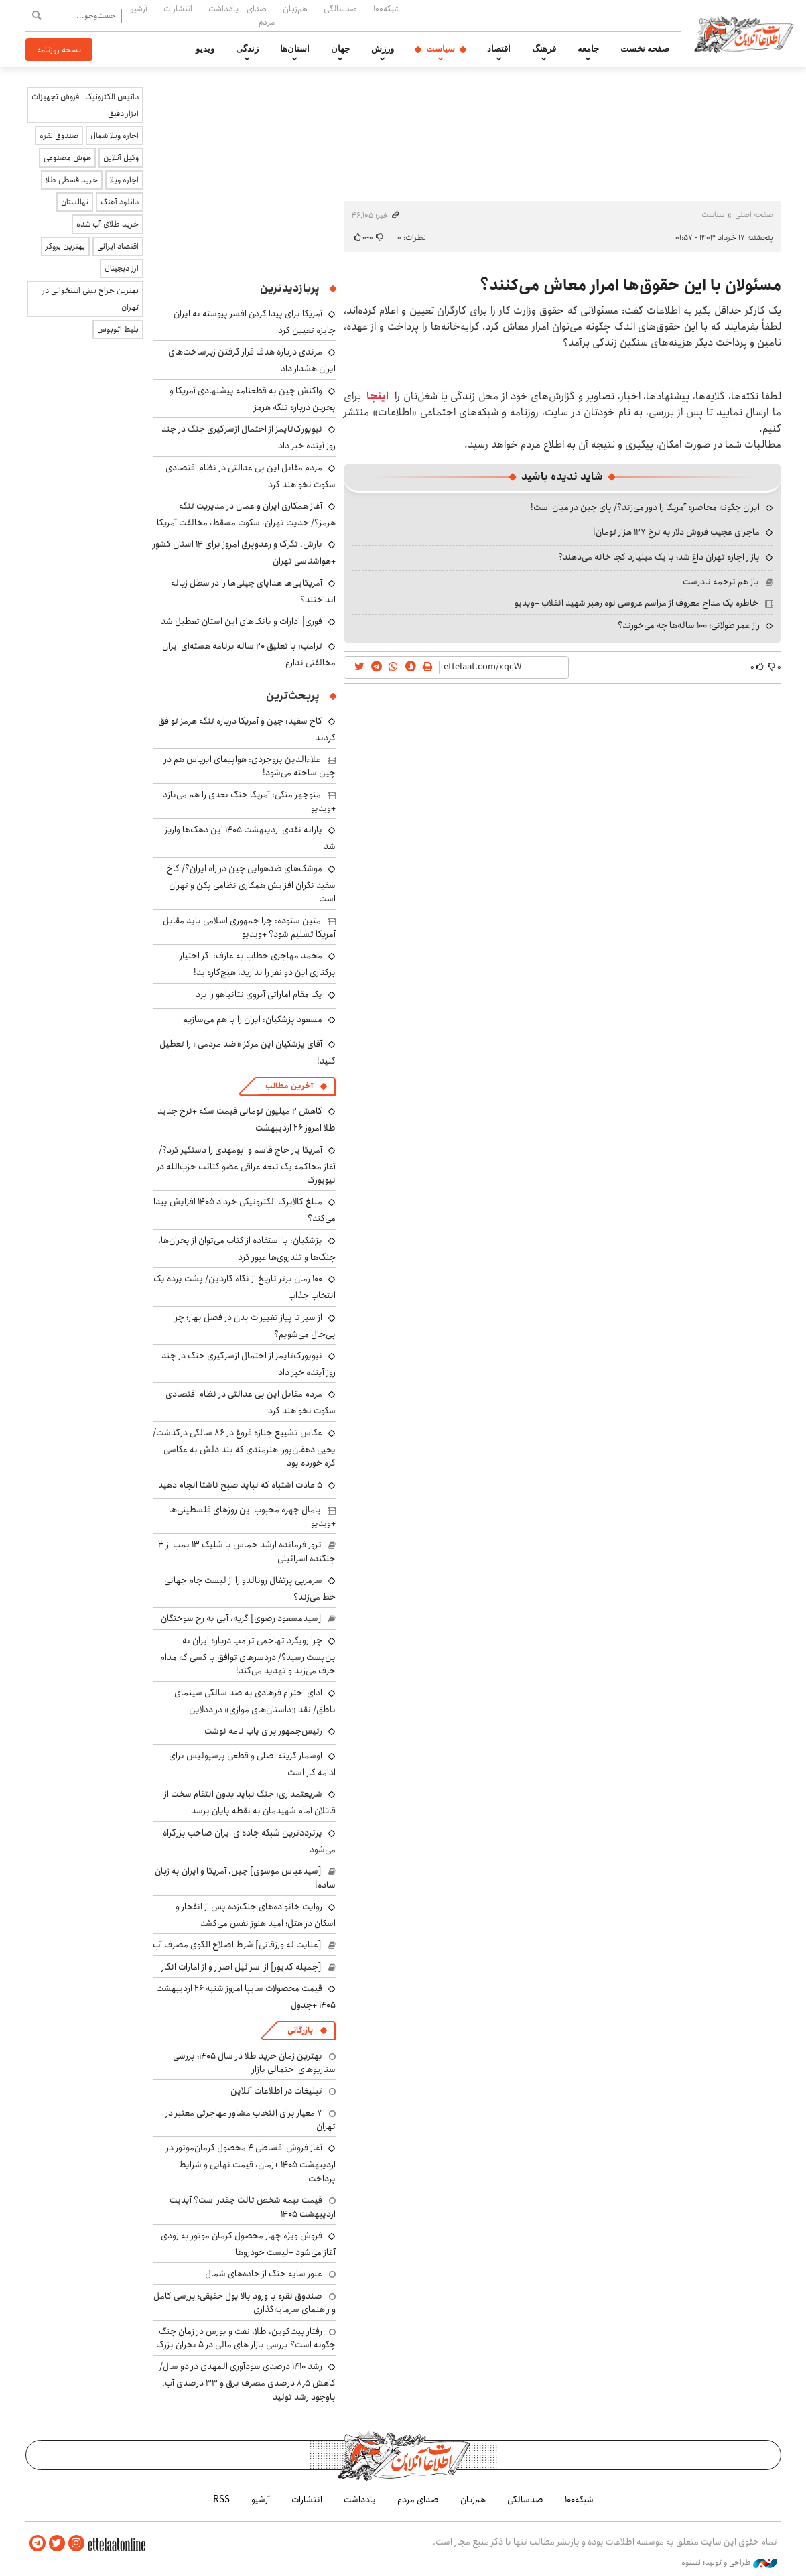  Describe the element at coordinates (251, 2162) in the screenshot. I see `آغاز فروش اقساطی ۴ محصول کرمان‌موتور در اردیبهشت ۱۴۰۵ +زمان، قیمت نهایی و شرایط پرداخت` at that location.